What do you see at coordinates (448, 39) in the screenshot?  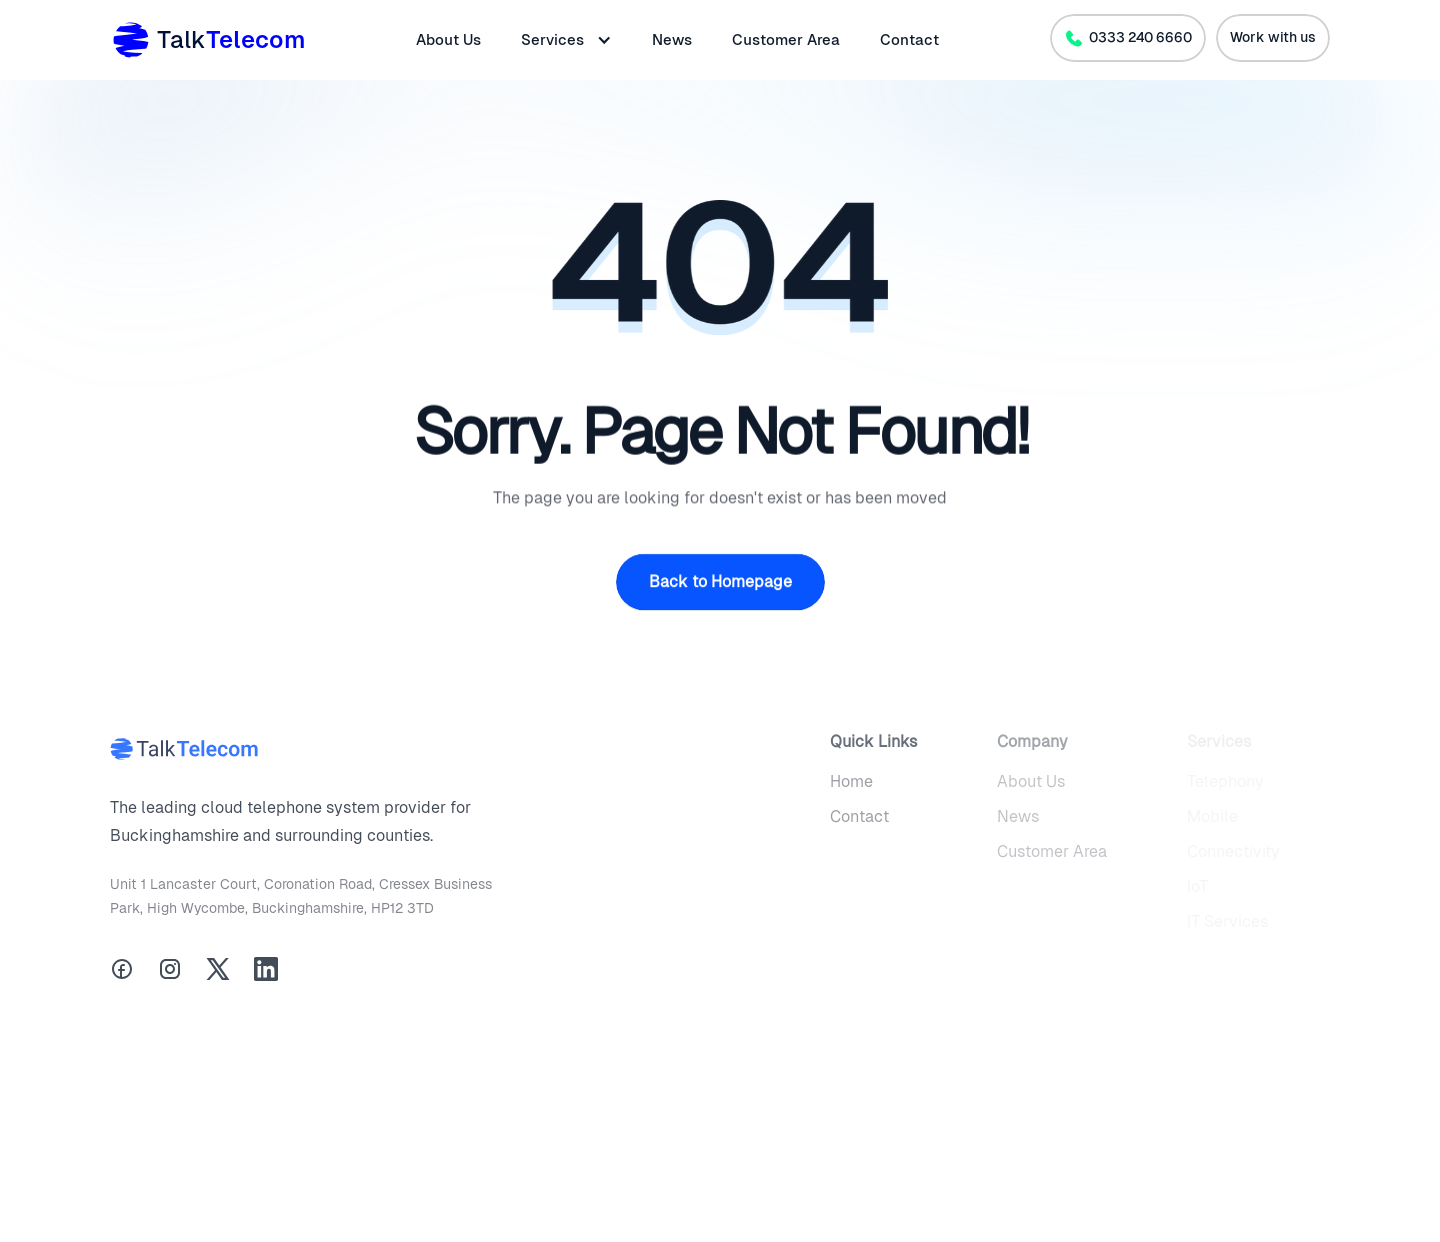 I see `About Us` at bounding box center [448, 39].